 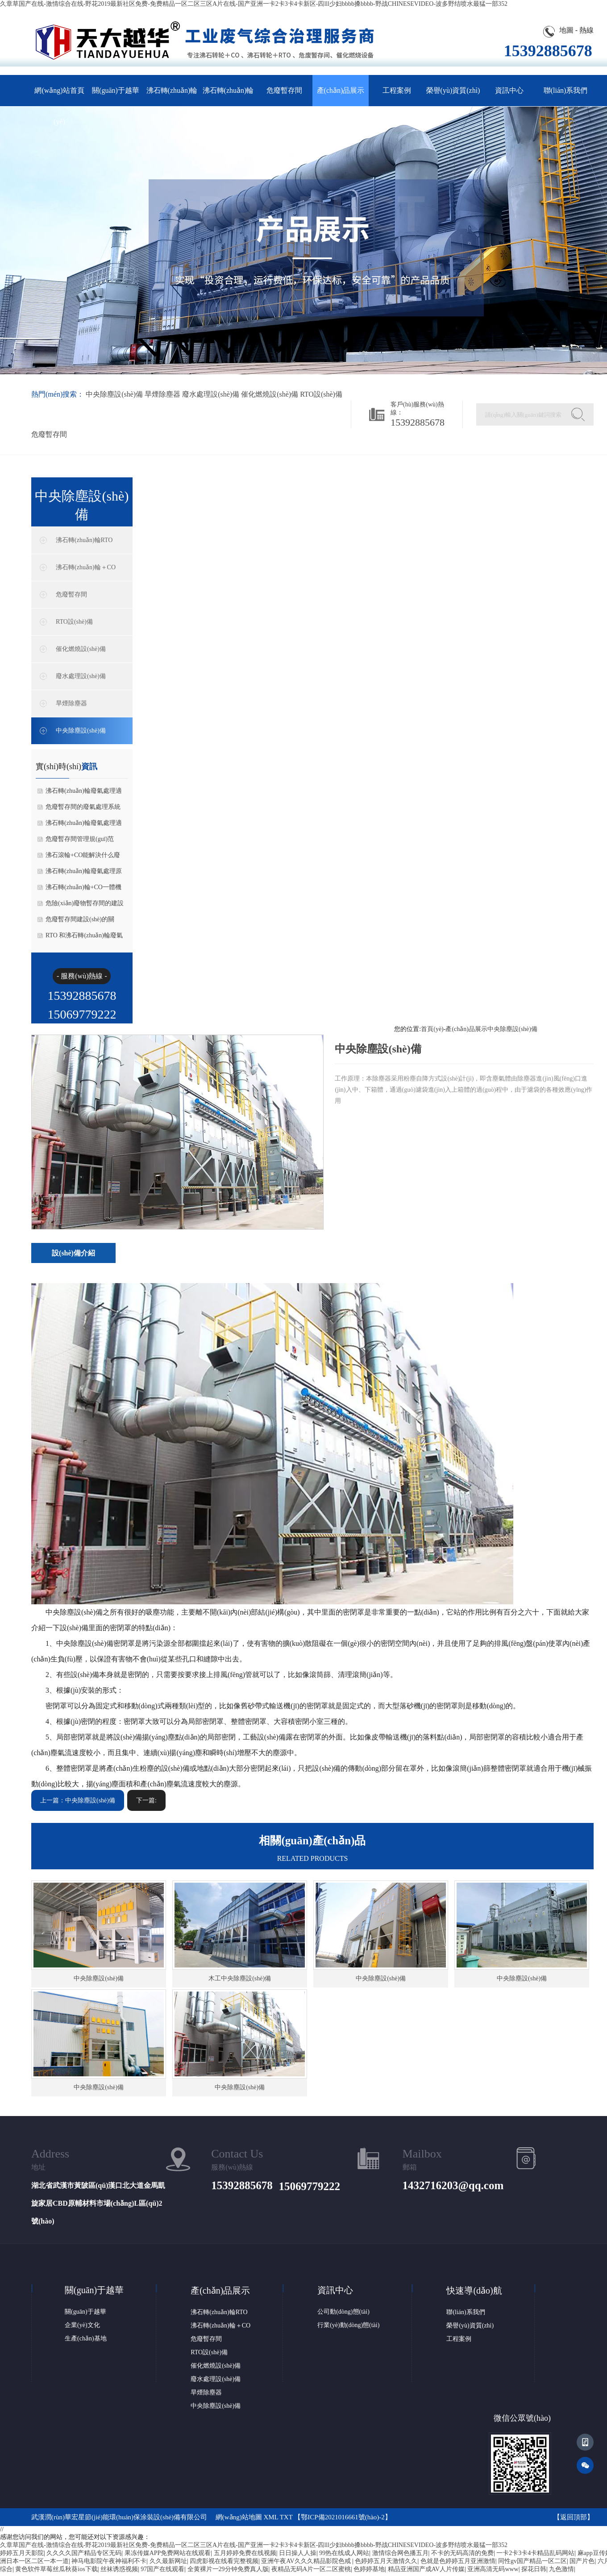 I want to click on 黄色软件草莓丝瓜秋葵ios下载, so click(x=56, y=2569).